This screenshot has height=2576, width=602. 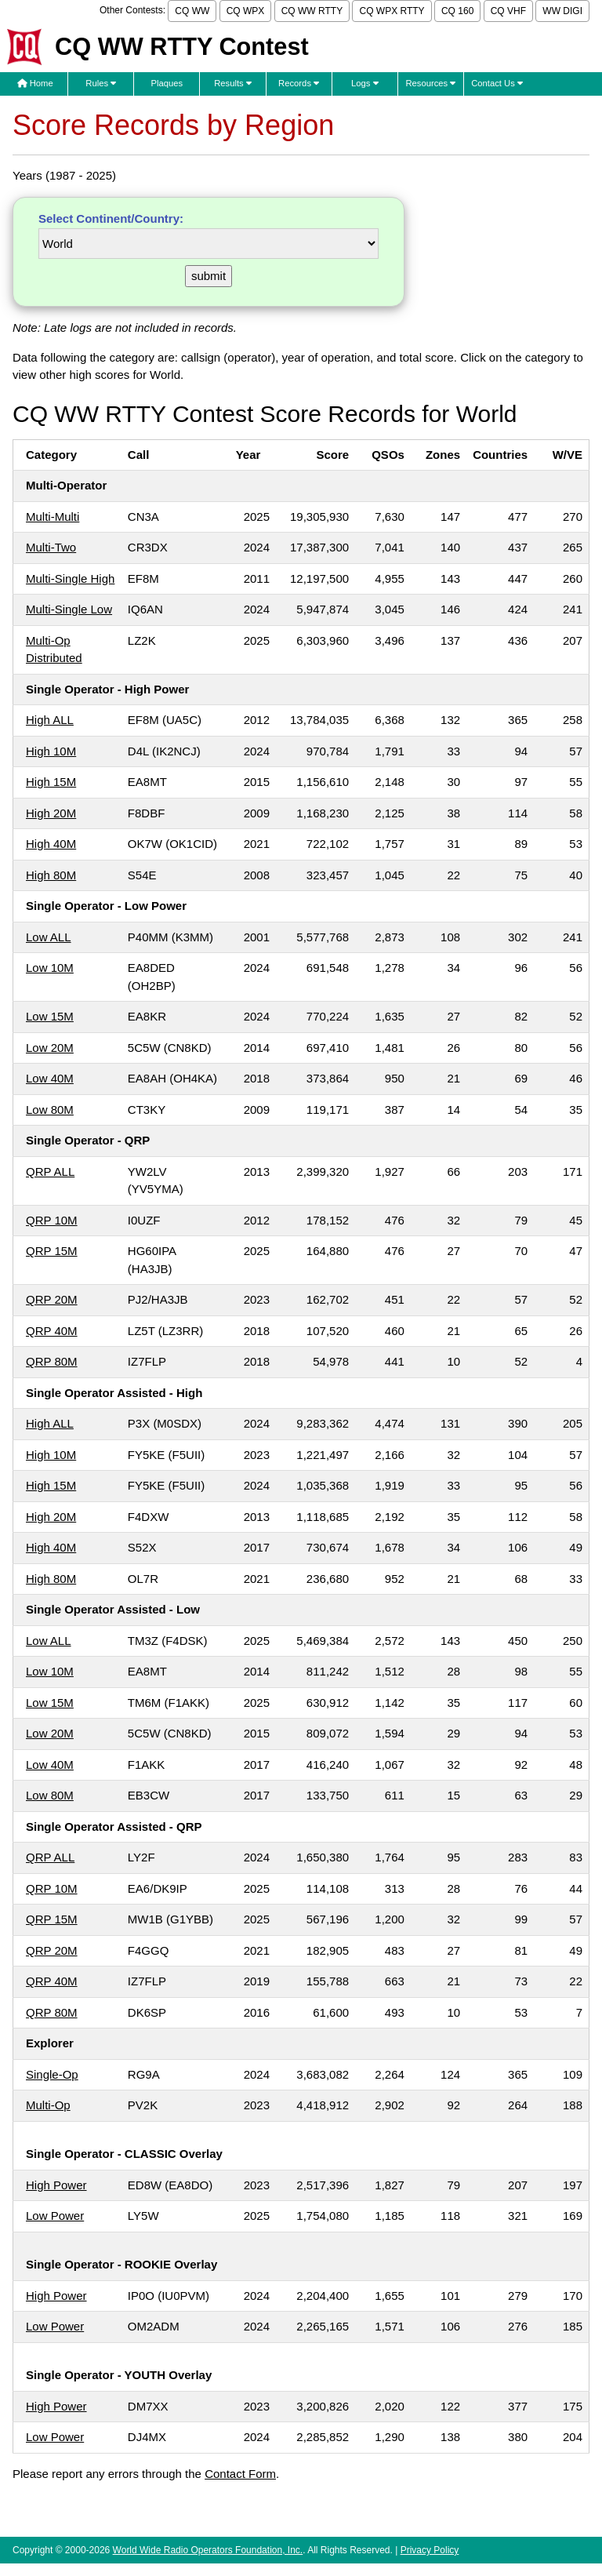 I want to click on High 10M, so click(x=51, y=751).